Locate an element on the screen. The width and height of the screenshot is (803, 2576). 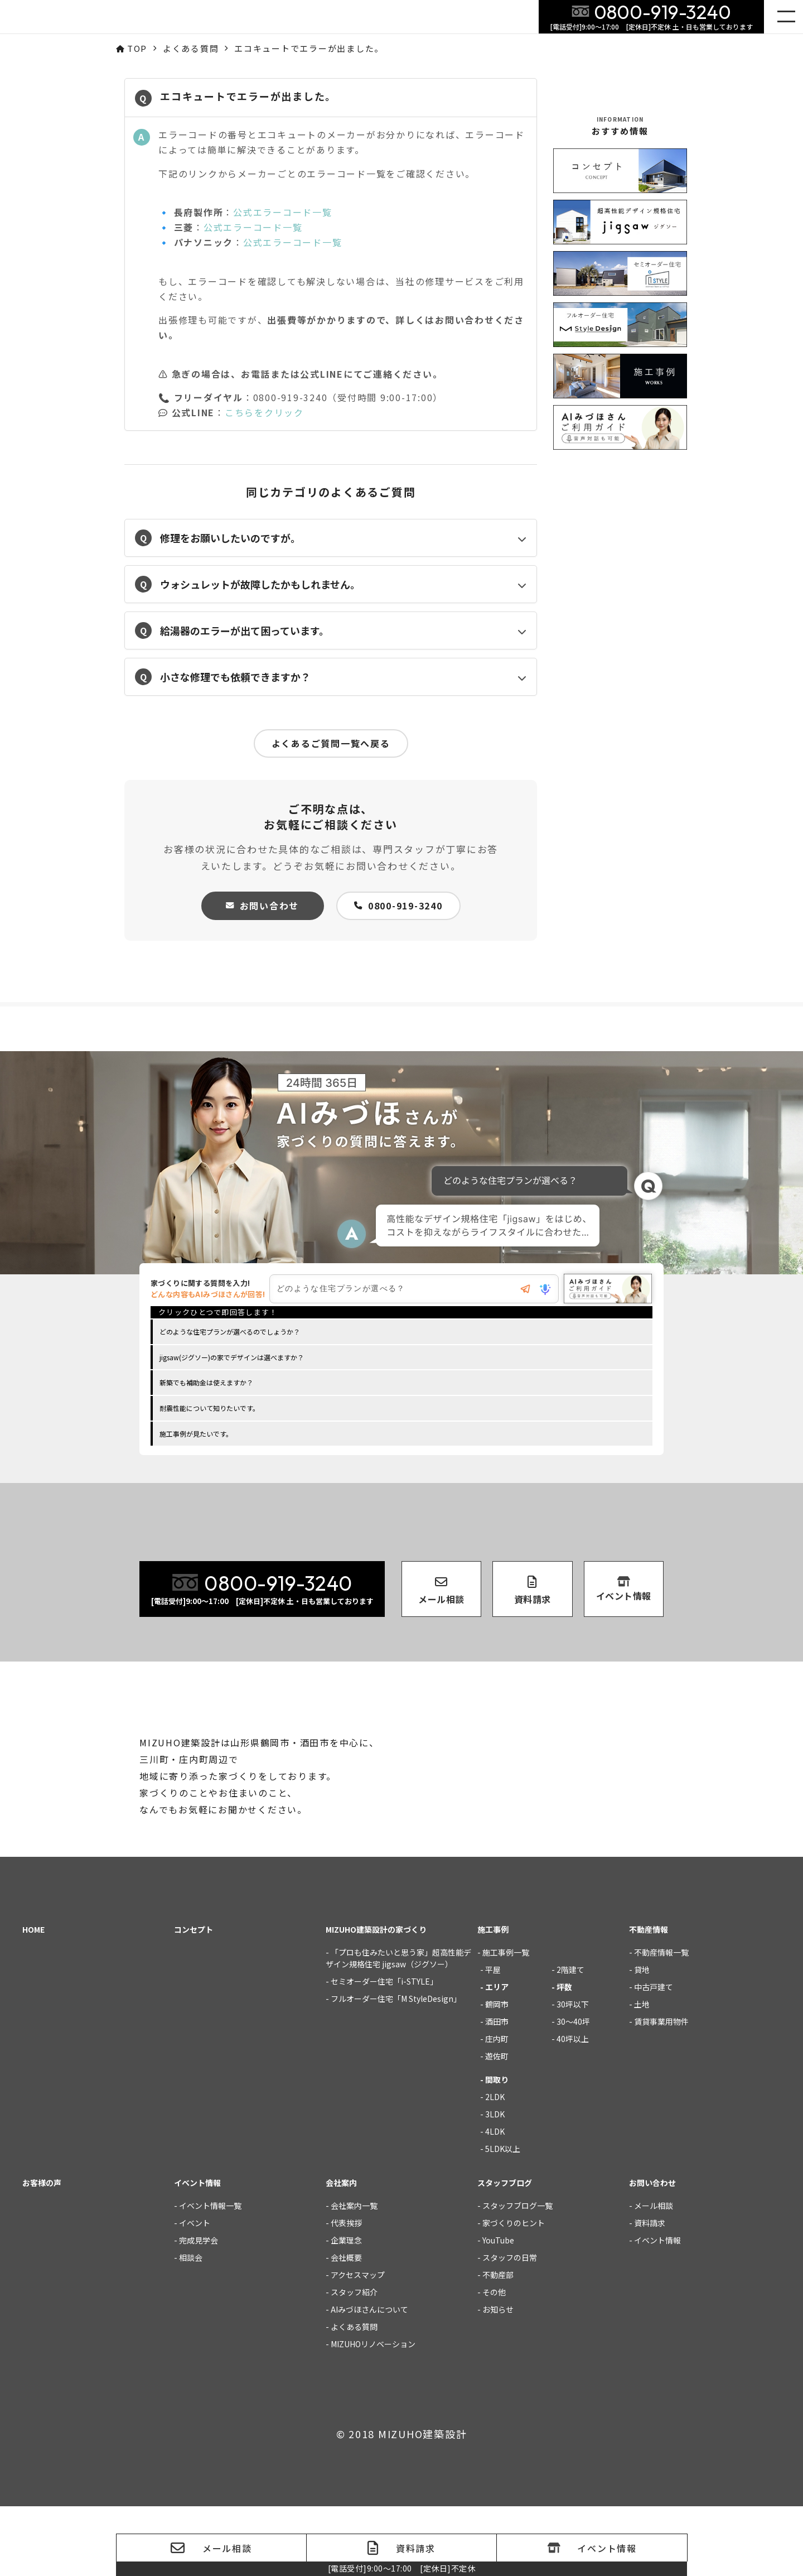
「プロも住みたいと思う家」超高性能デザイン規格住宅 jigsaw（ジグソー） is located at coordinates (398, 2027).